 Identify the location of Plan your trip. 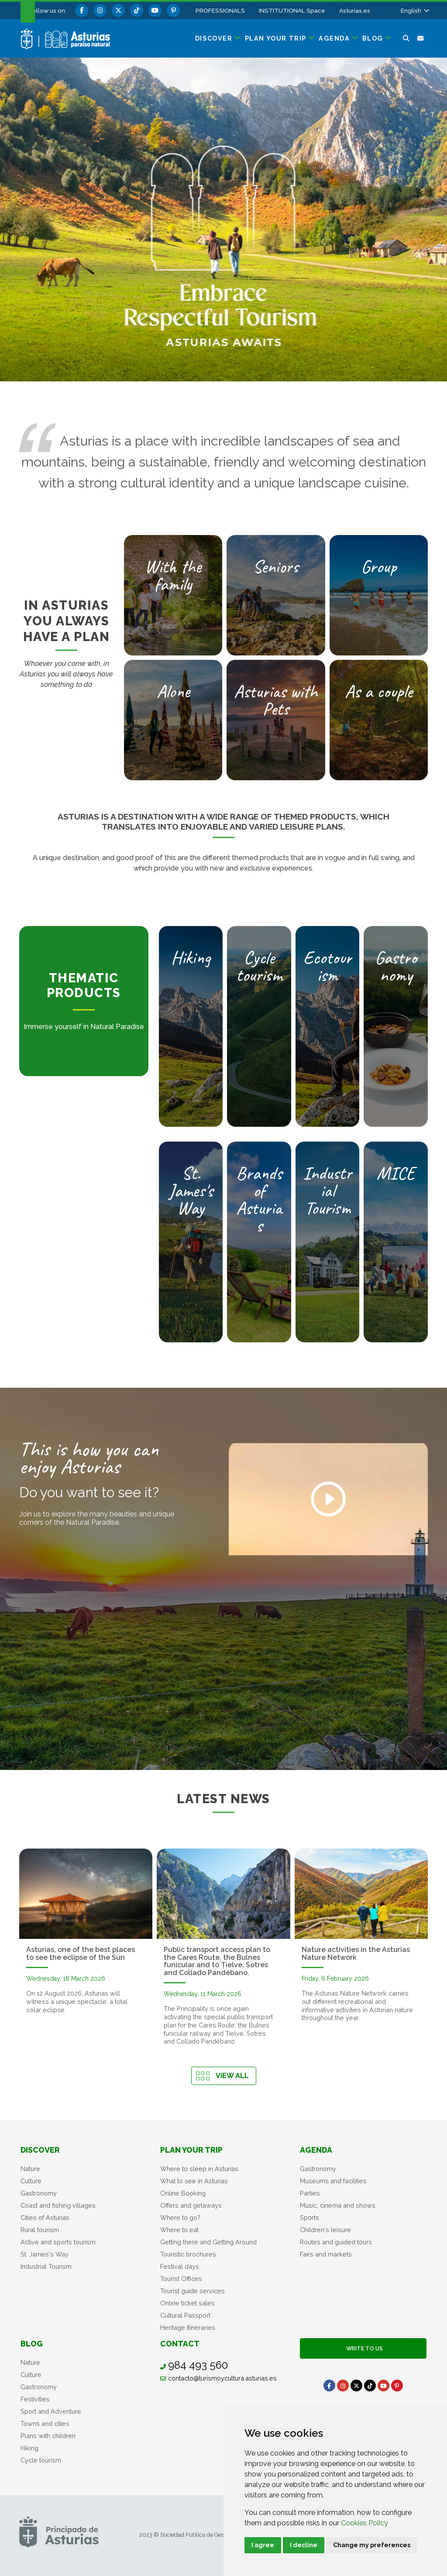
(191, 2149).